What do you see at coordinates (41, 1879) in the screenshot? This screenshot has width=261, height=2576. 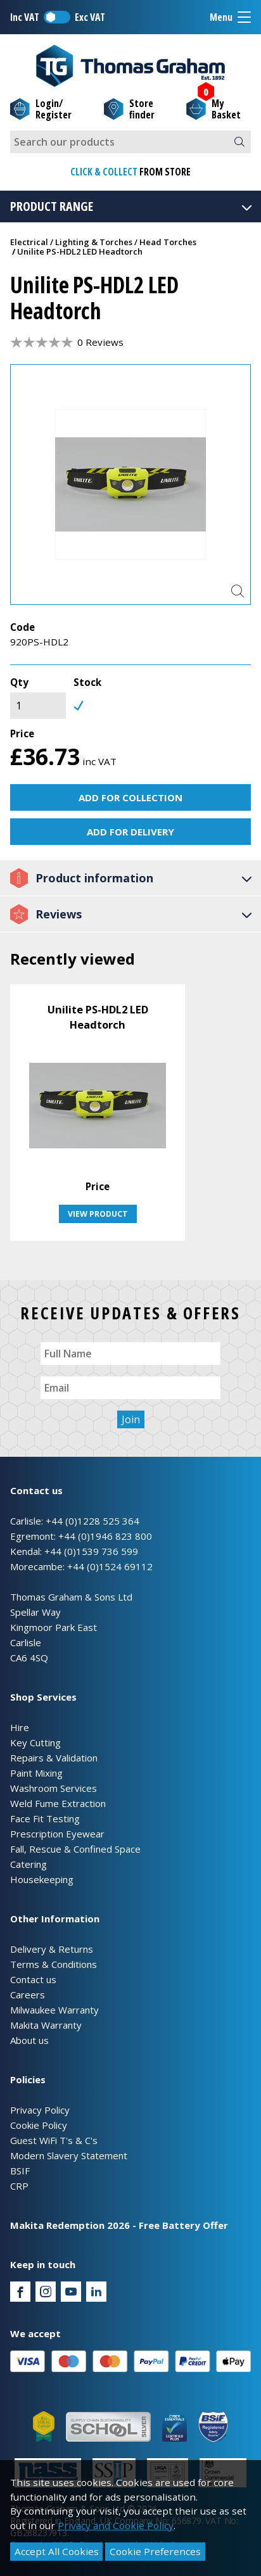 I see `Housekeeping` at bounding box center [41, 1879].